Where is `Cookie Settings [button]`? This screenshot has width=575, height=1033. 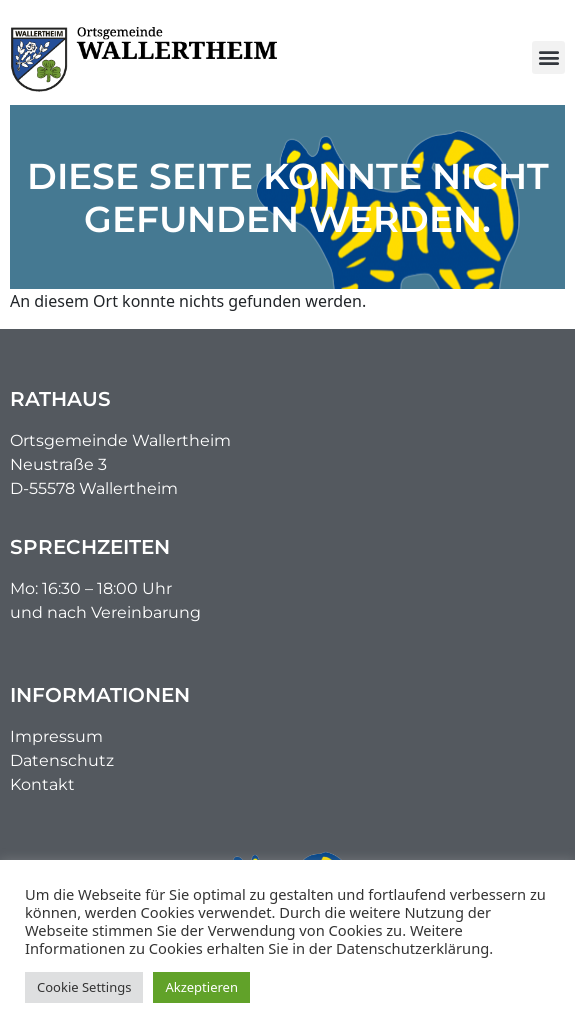
Cookie Settings [button] is located at coordinates (84, 987).